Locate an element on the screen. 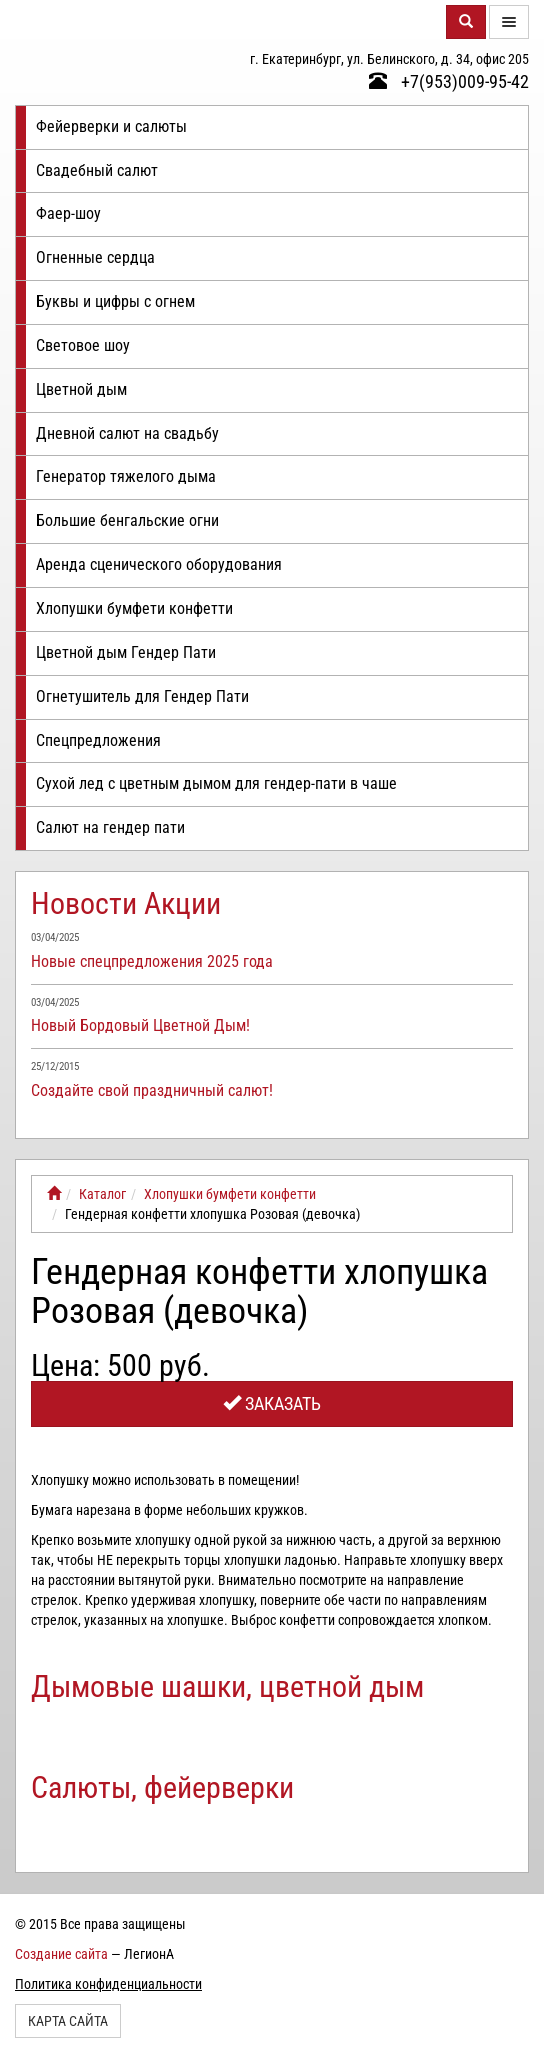 This screenshot has width=544, height=2068. Карта сайта is located at coordinates (68, 2021).